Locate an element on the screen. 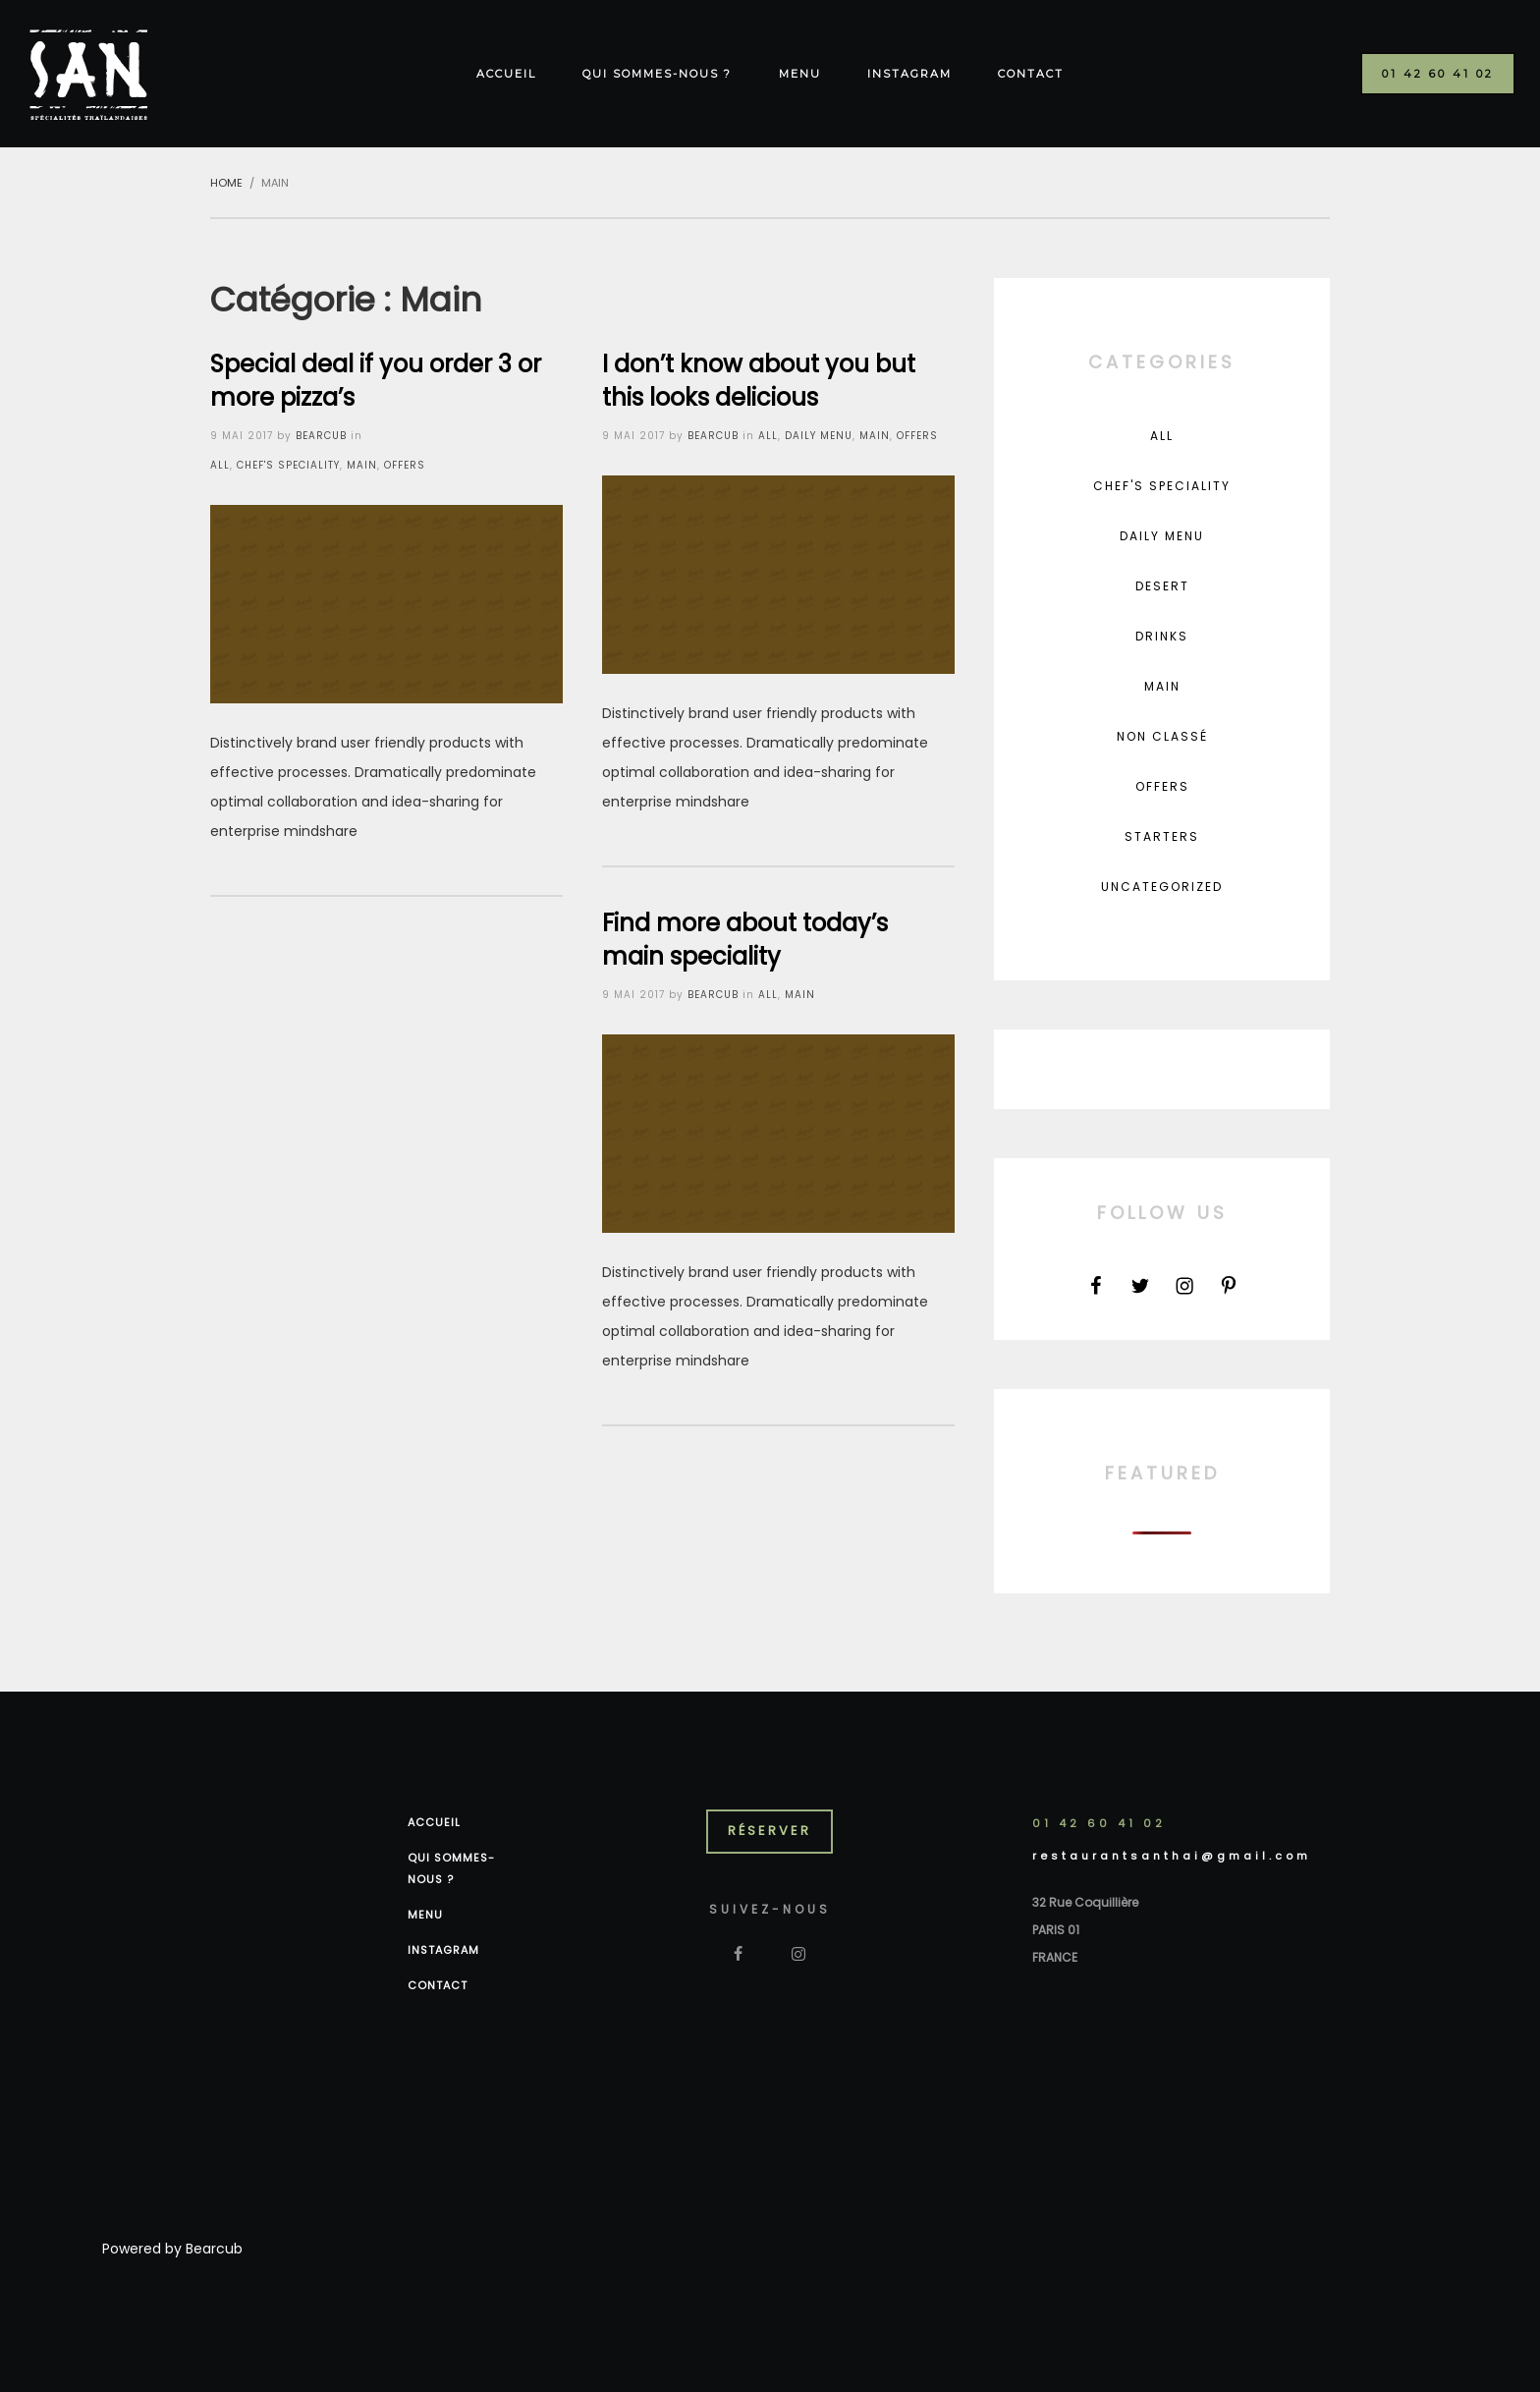 The height and width of the screenshot is (2392, 1540). All is located at coordinates (220, 465).